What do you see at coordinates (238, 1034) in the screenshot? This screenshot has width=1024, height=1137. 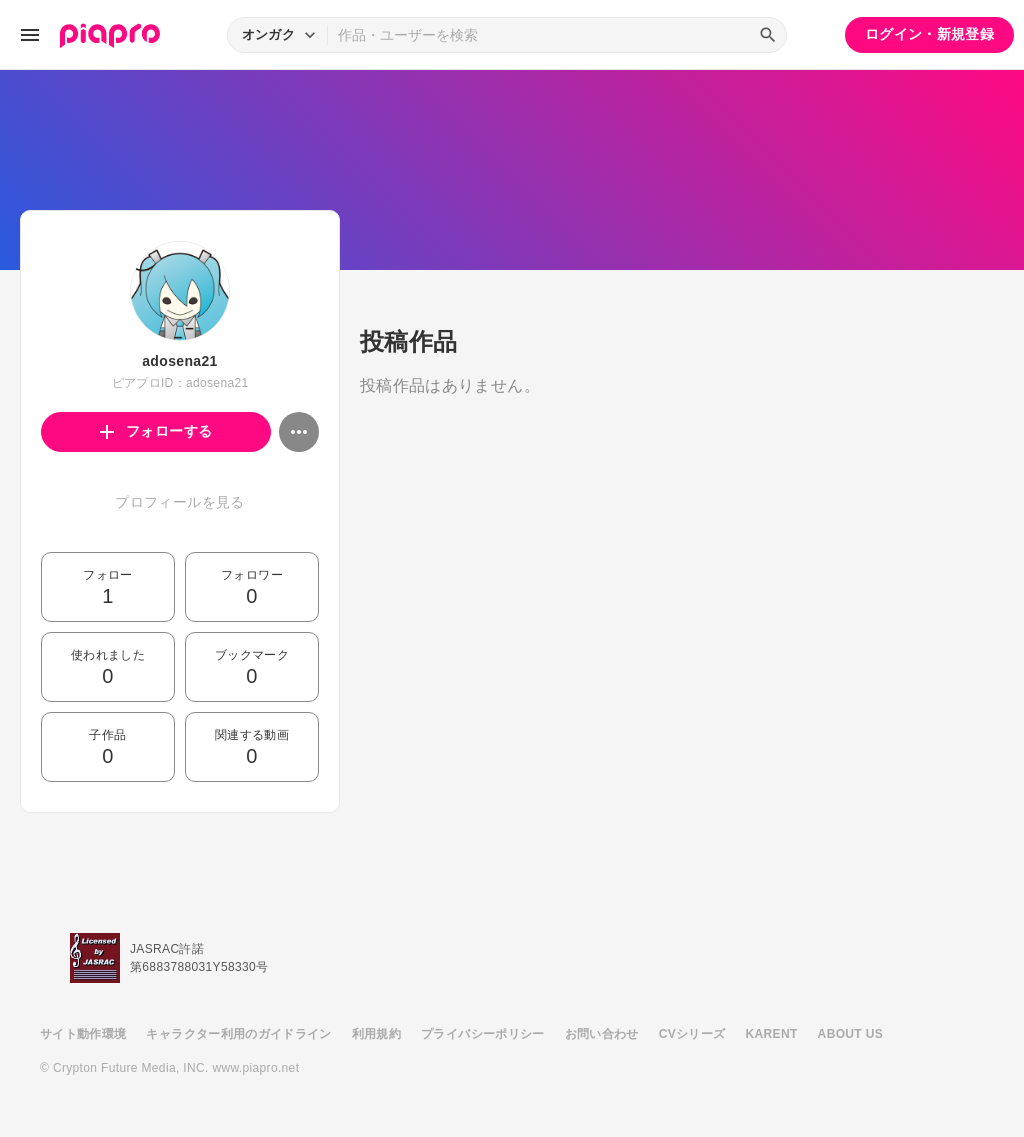 I see `キャラクター利用のガイドライン` at bounding box center [238, 1034].